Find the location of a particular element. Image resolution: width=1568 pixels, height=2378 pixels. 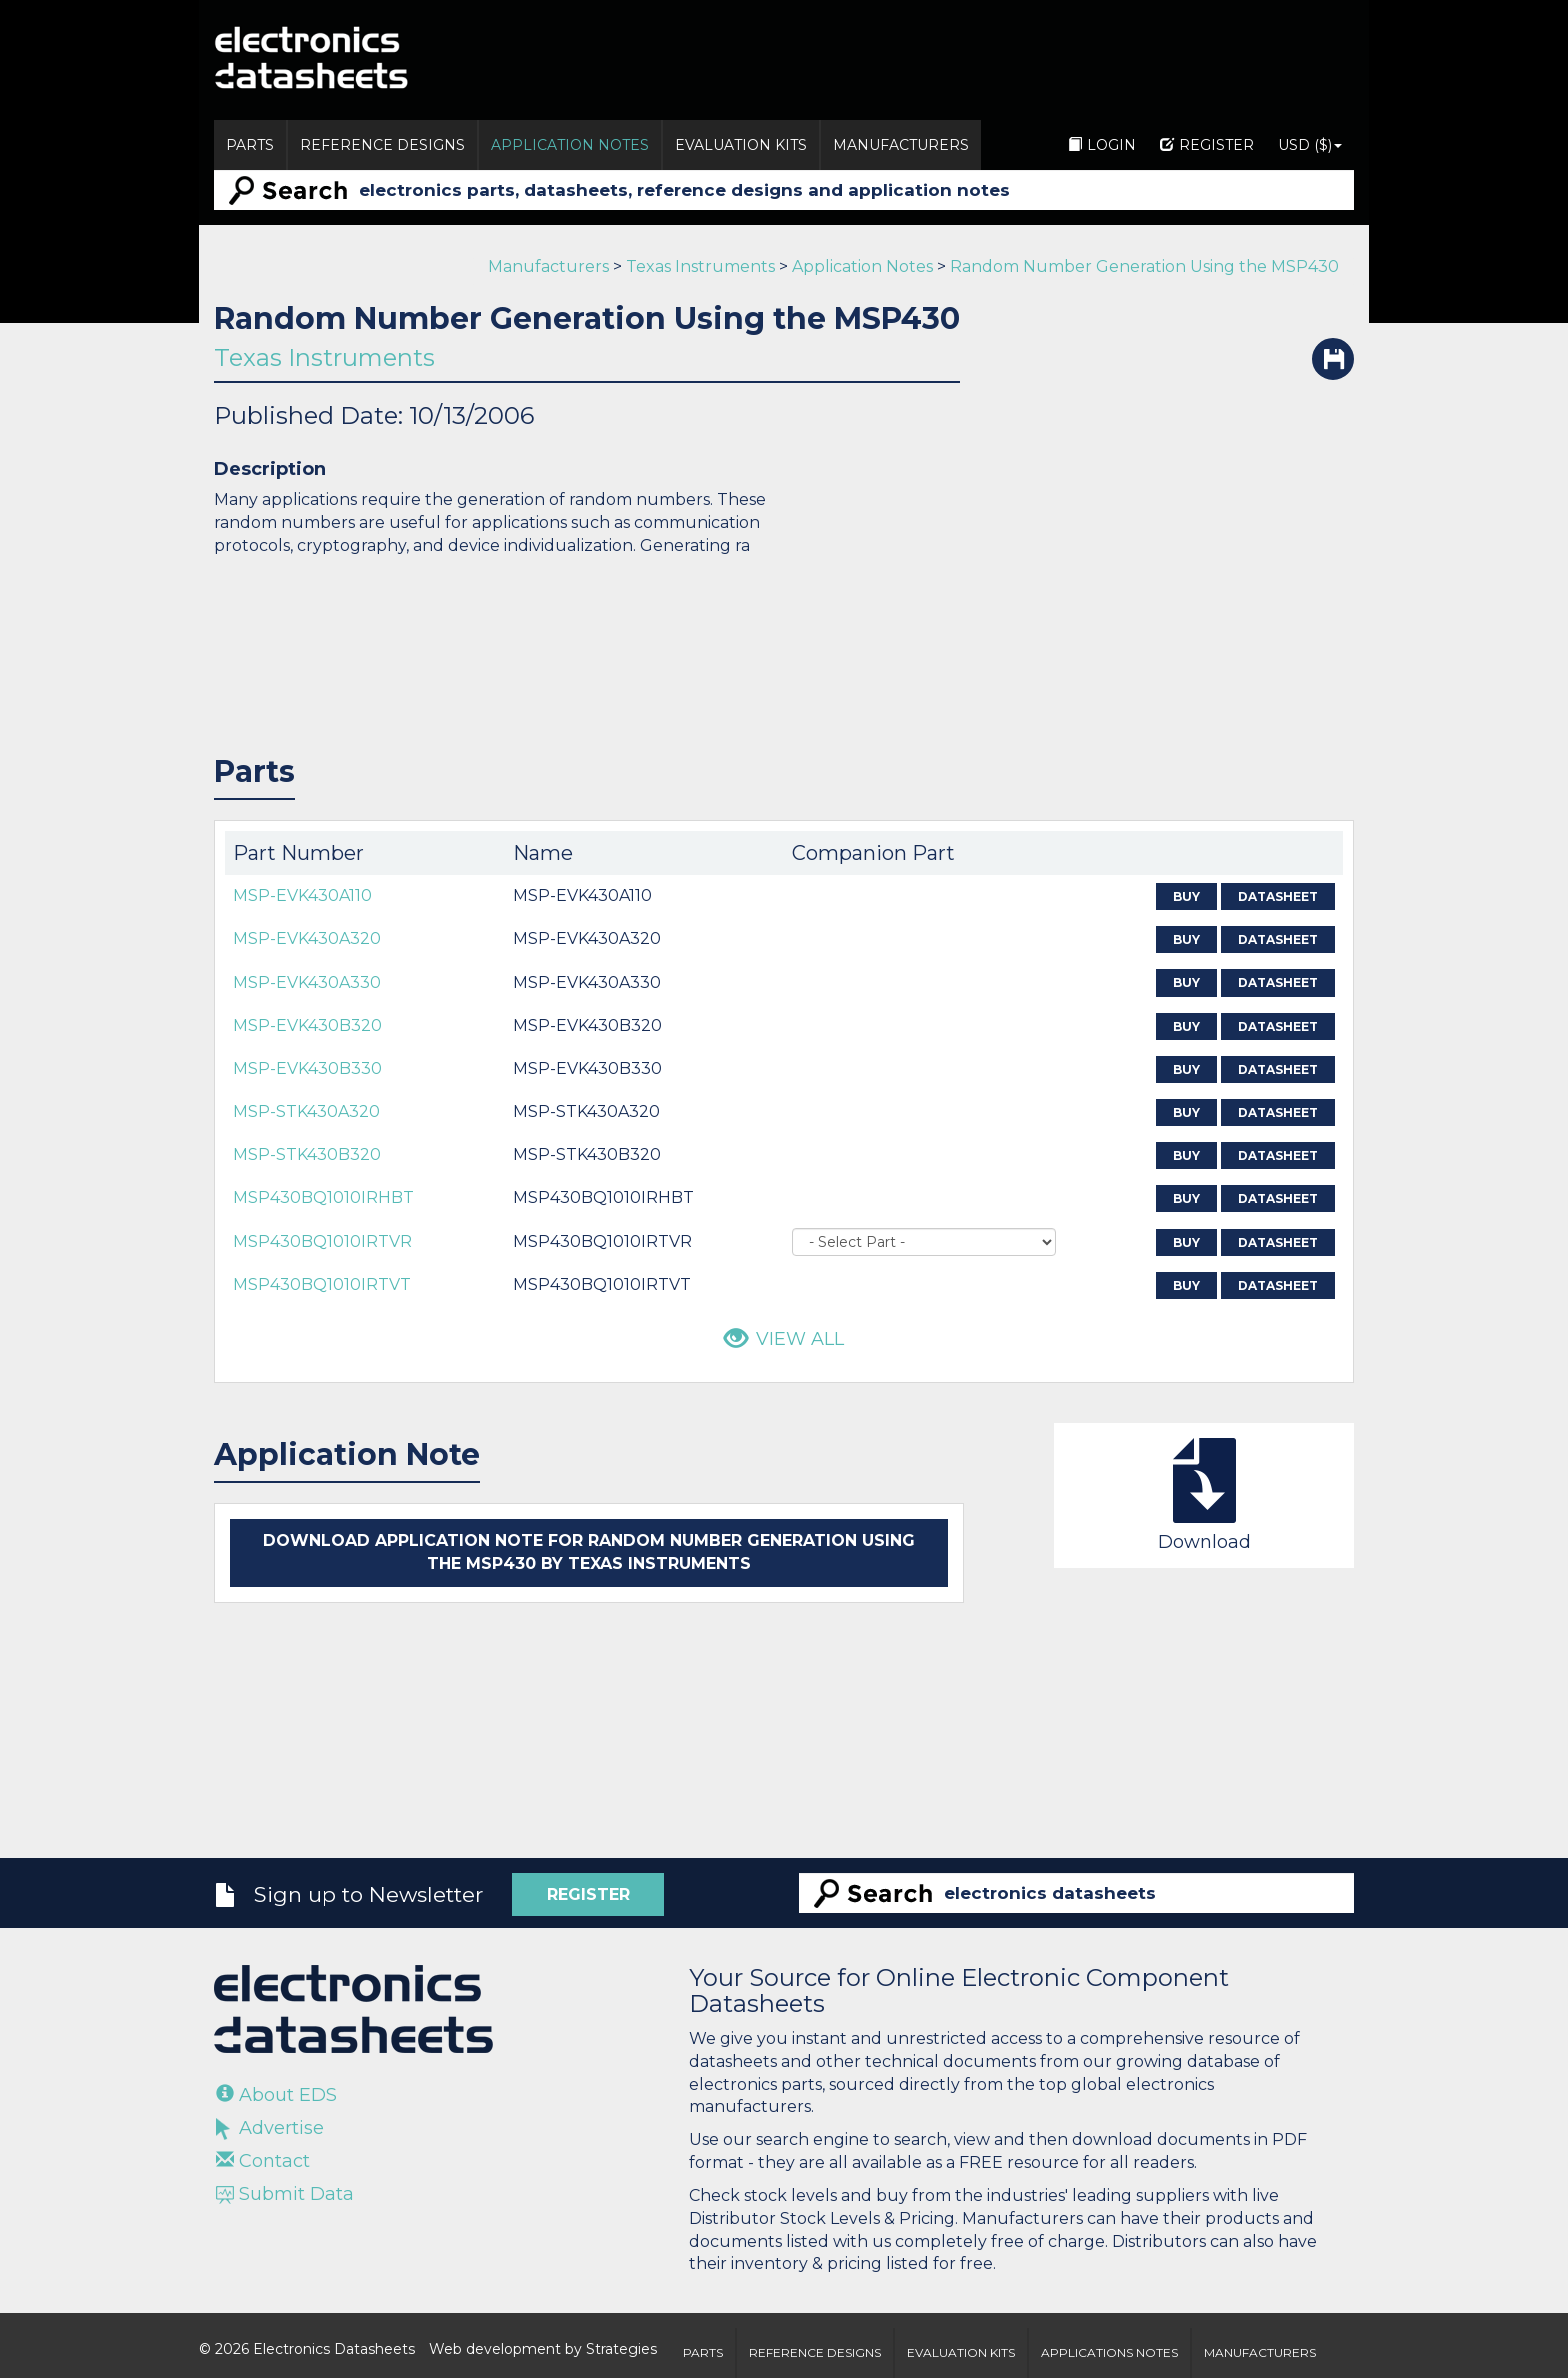

MSP430BQ1010IRTVR is located at coordinates (322, 1241).